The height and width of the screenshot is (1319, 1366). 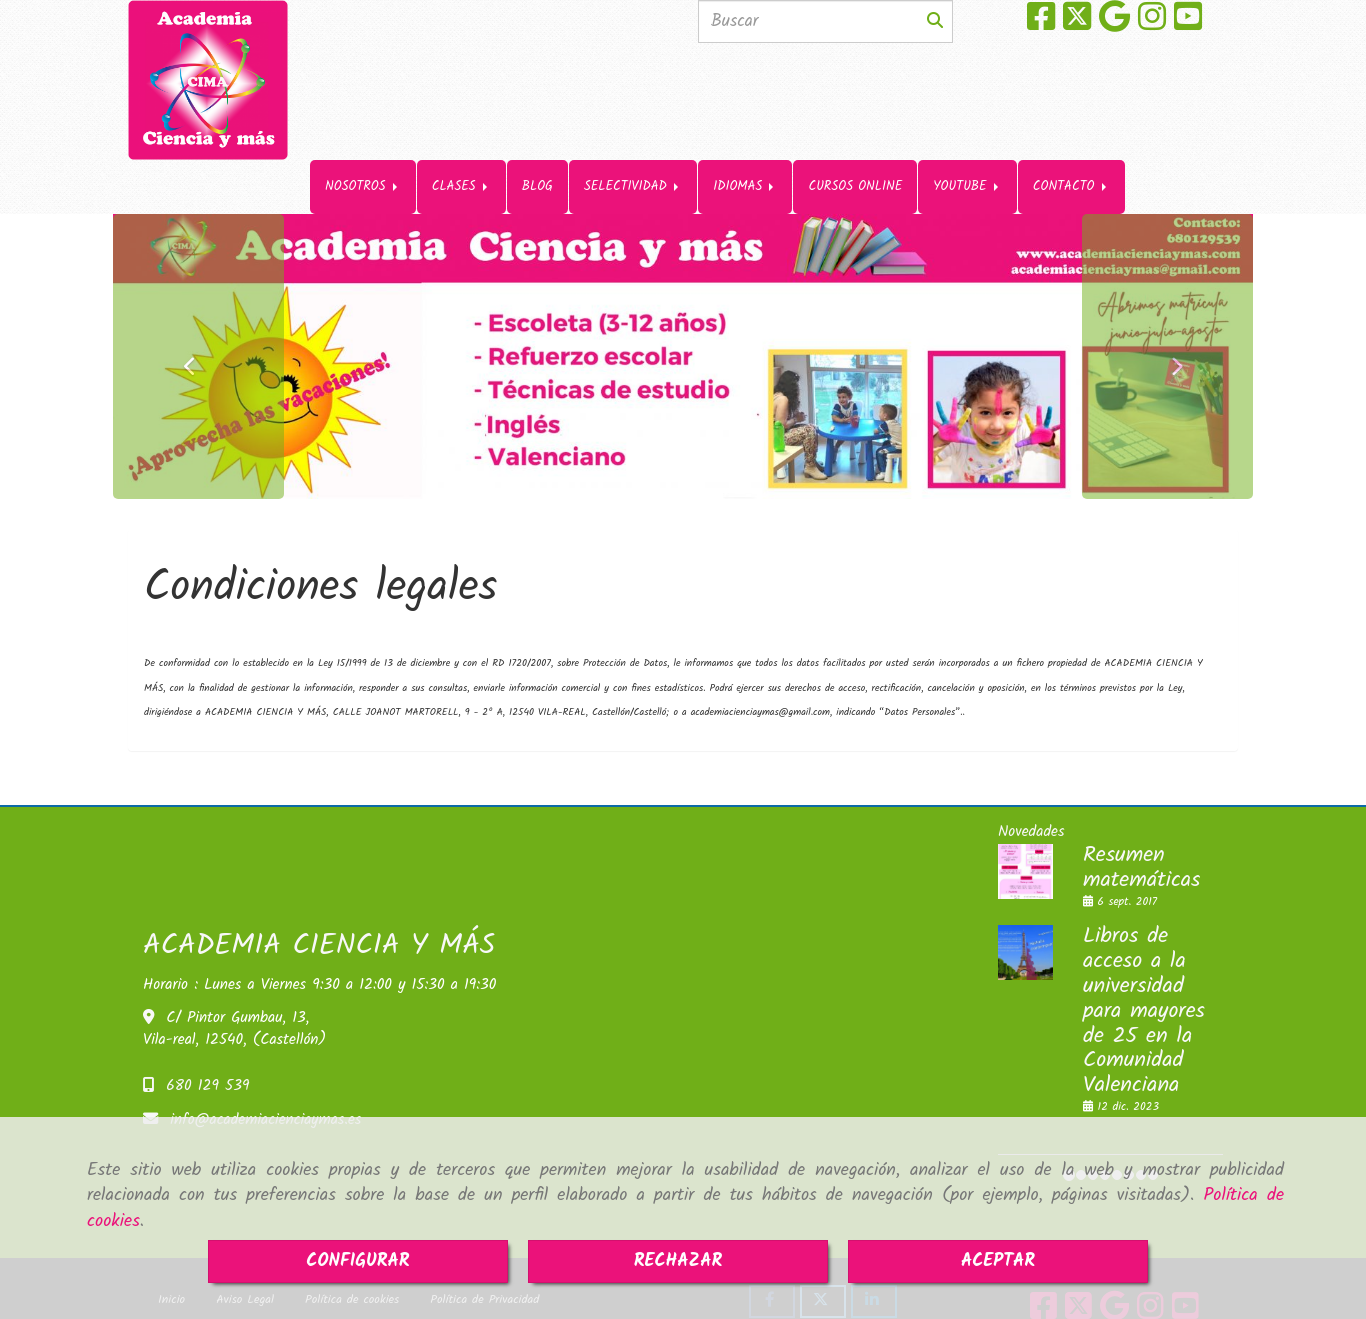 I want to click on SELECTIVIDAD, so click(x=633, y=119).